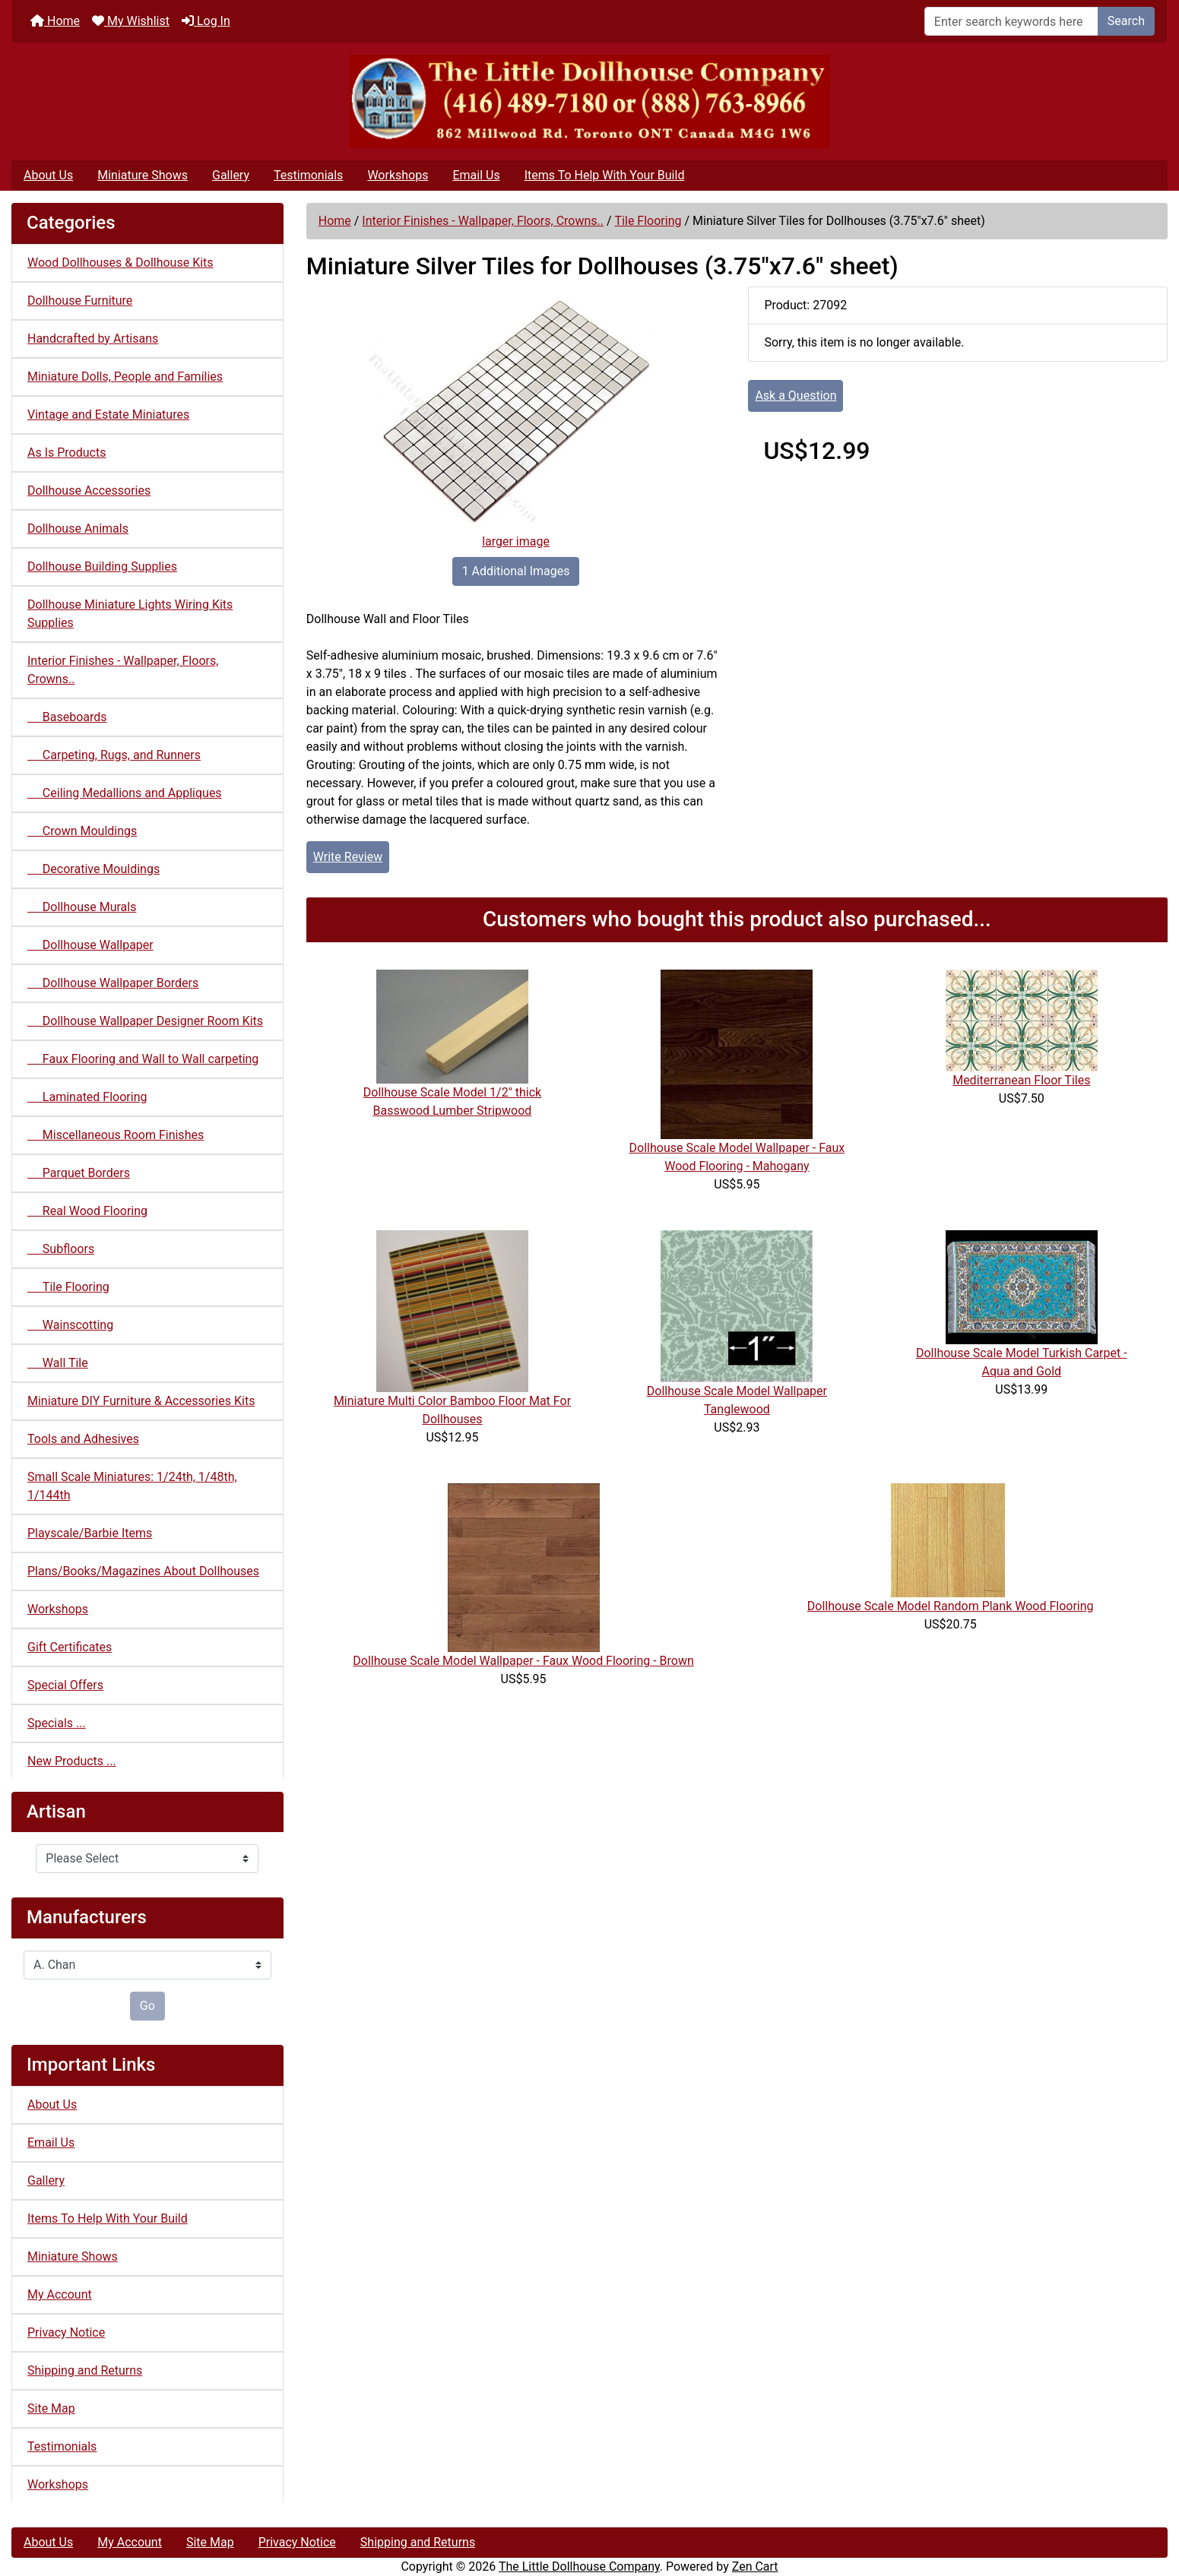 The height and width of the screenshot is (2576, 1179). Describe the element at coordinates (795, 395) in the screenshot. I see `Ask a Question` at that location.